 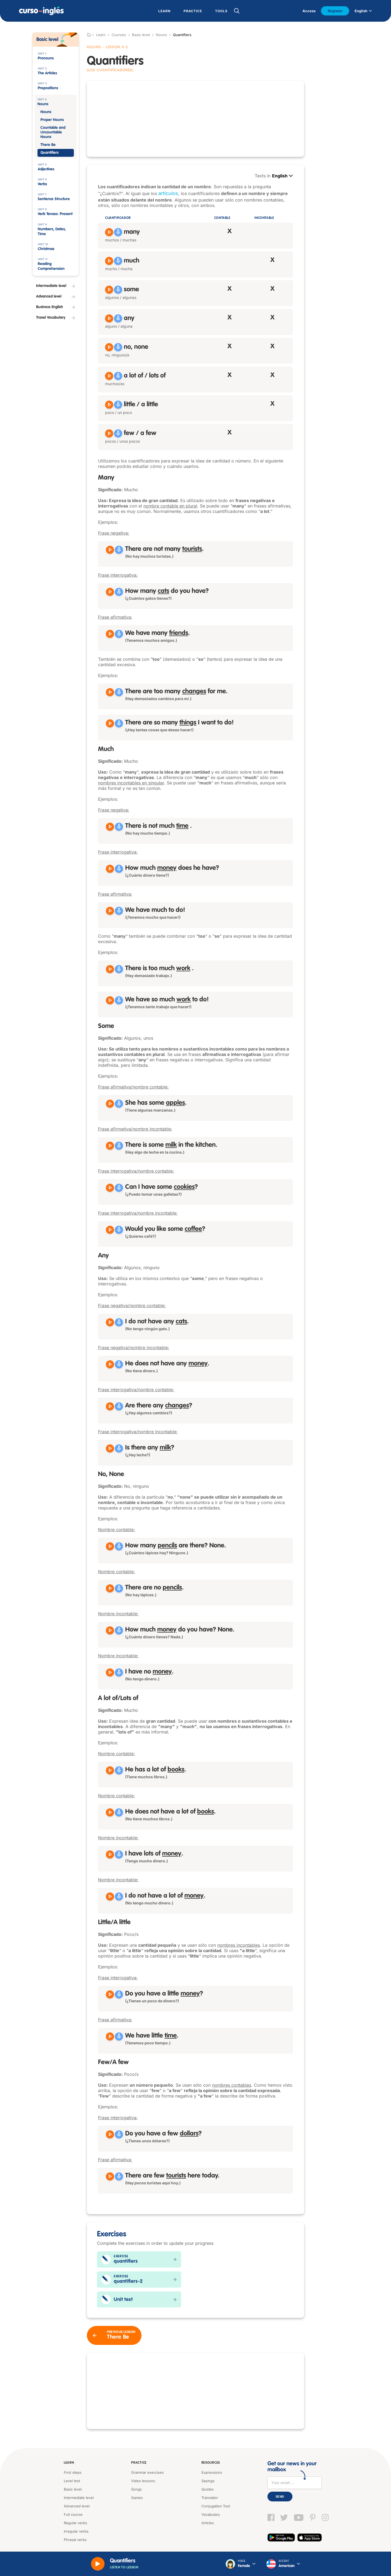 What do you see at coordinates (110, 869) in the screenshot?
I see `[Reproducir How much money does he have?]` at bounding box center [110, 869].